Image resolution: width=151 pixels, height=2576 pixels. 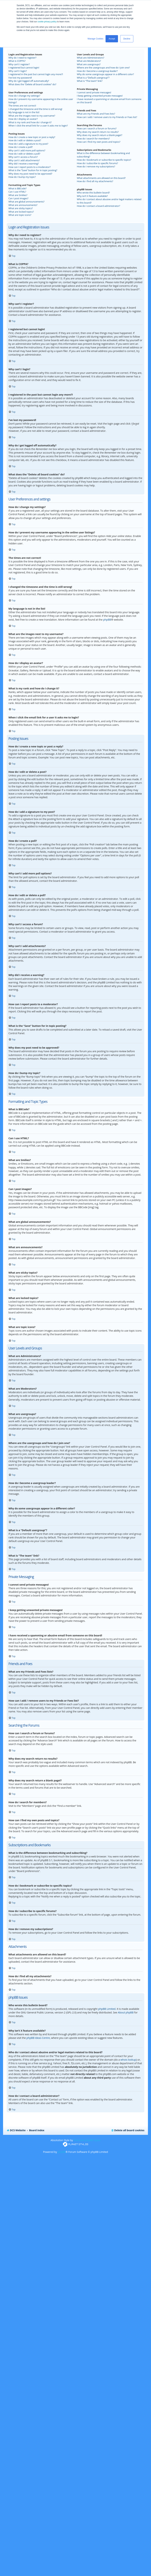 What do you see at coordinates (38, 125) in the screenshot?
I see `When I click the email link for a user it asks me to login?` at bounding box center [38, 125].